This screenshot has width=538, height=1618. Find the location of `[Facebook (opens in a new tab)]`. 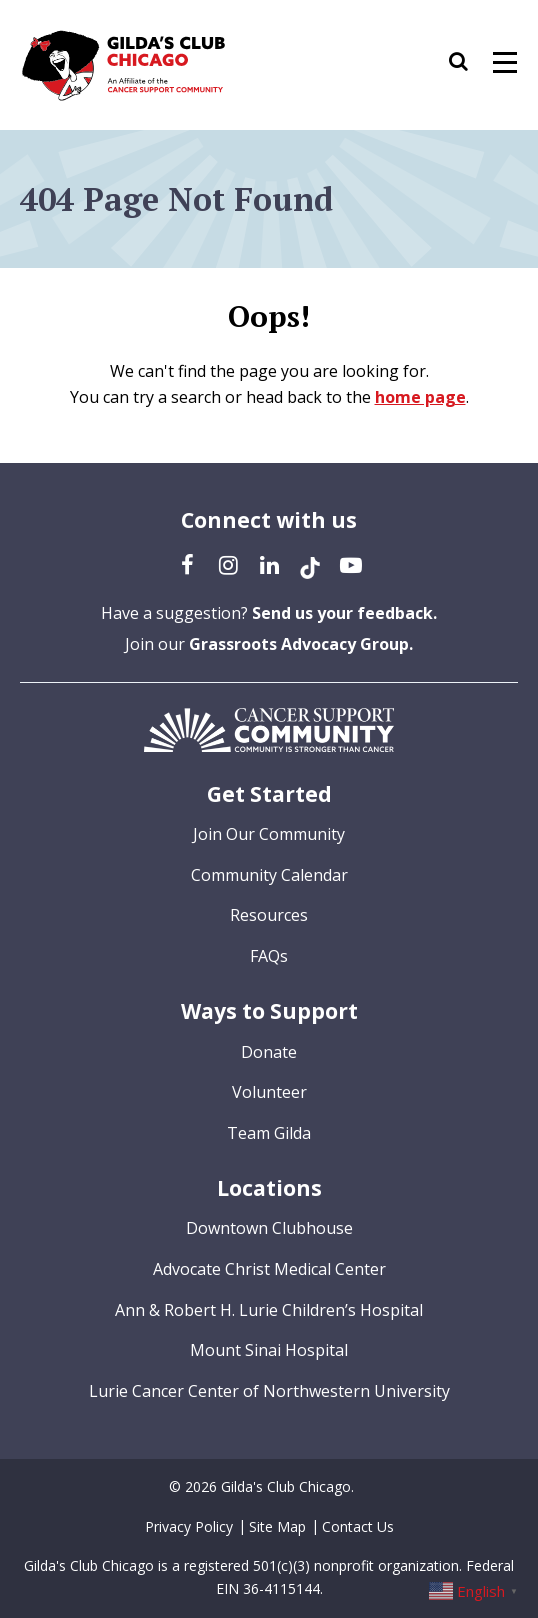

[Facebook (opens in a new tab)] is located at coordinates (187, 564).